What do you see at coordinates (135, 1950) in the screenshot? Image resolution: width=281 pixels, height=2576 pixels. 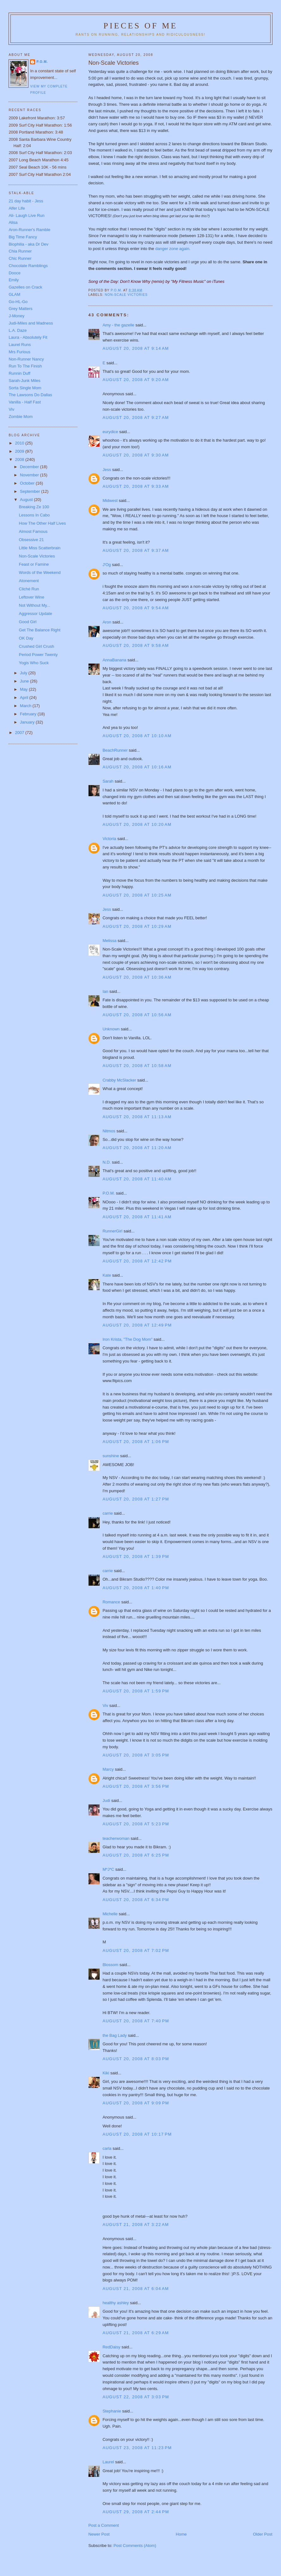 I see `August 20, 2008 at 7:02 PM` at bounding box center [135, 1950].